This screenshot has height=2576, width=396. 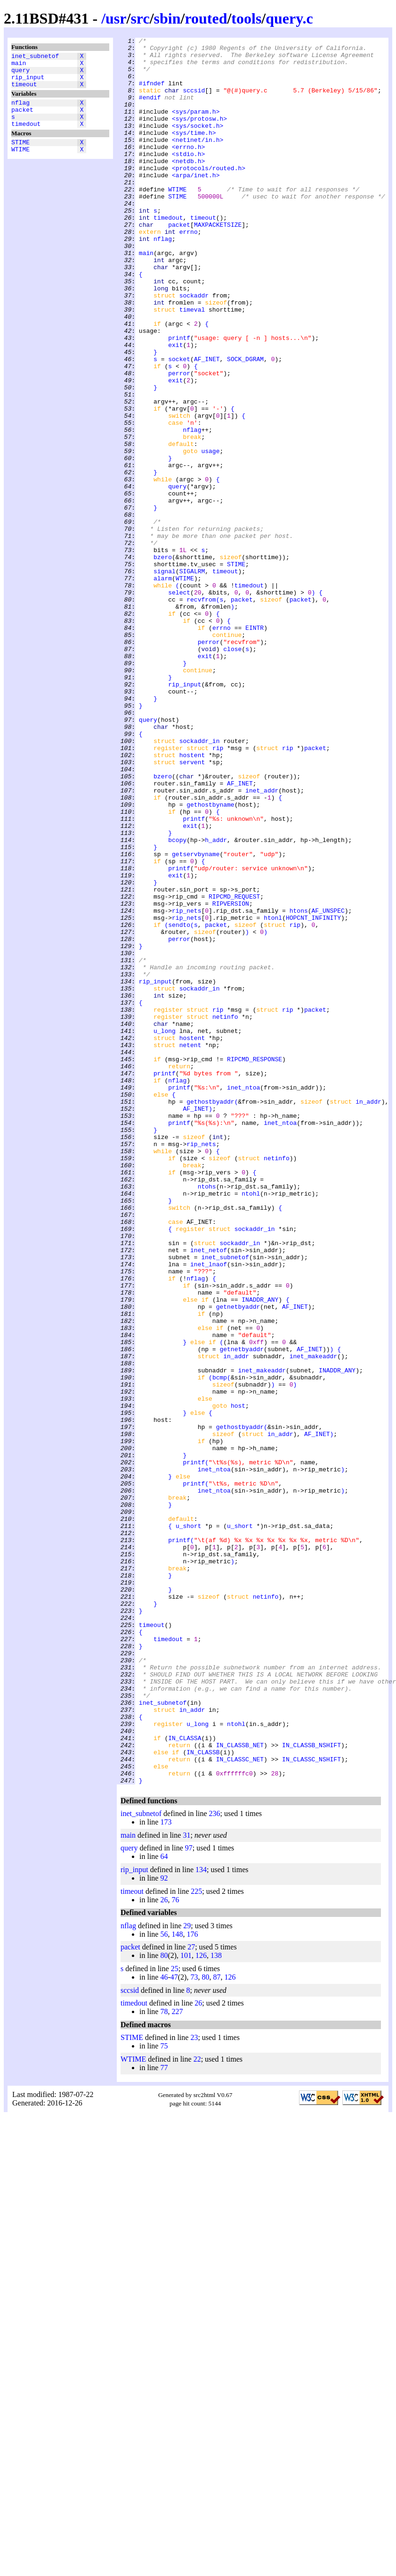 I want to click on 46, so click(x=164, y=2326).